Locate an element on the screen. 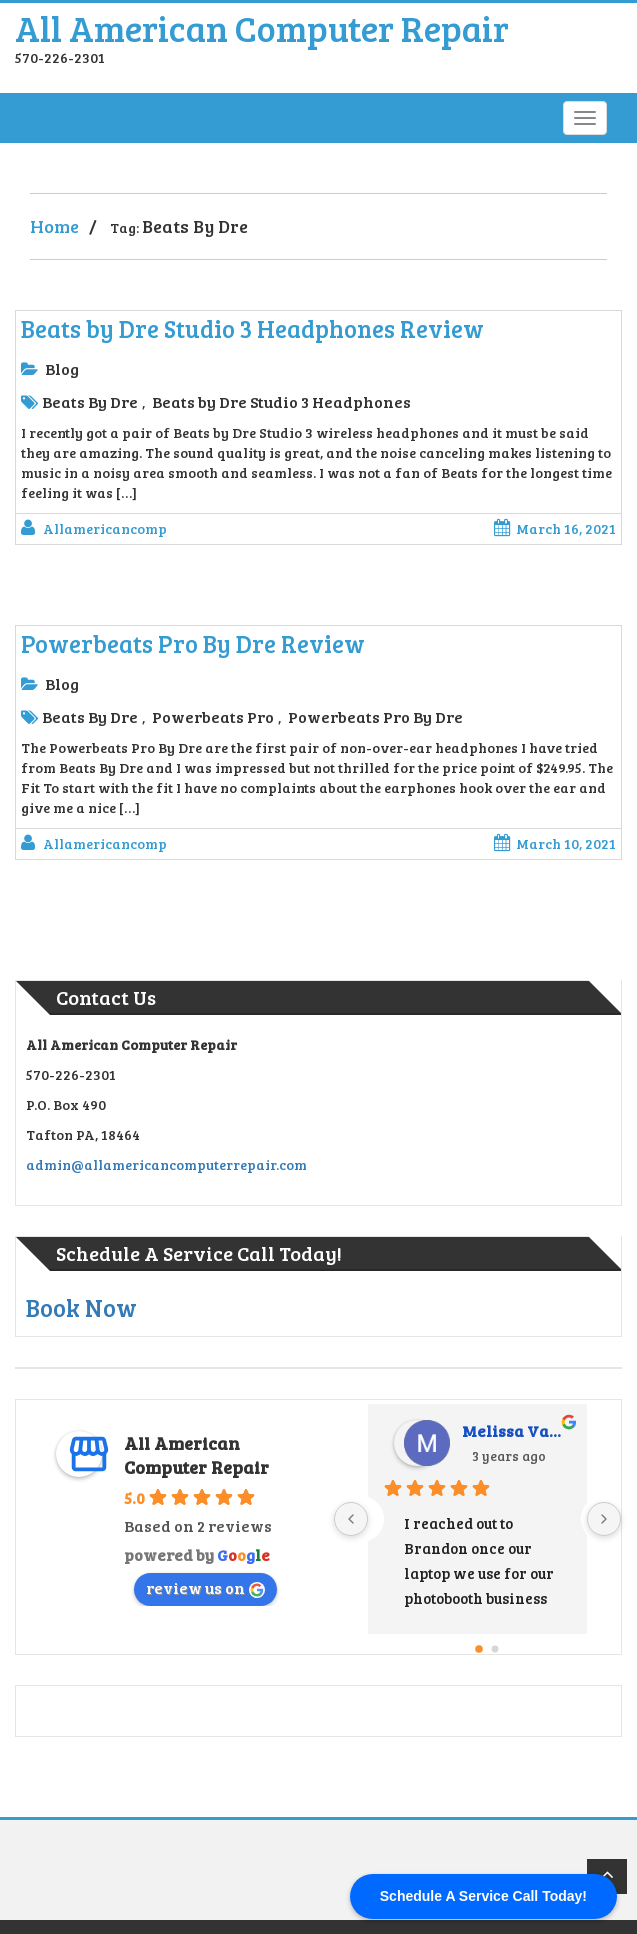 The height and width of the screenshot is (1934, 637). [Go to page 1] is located at coordinates (495, 1648).